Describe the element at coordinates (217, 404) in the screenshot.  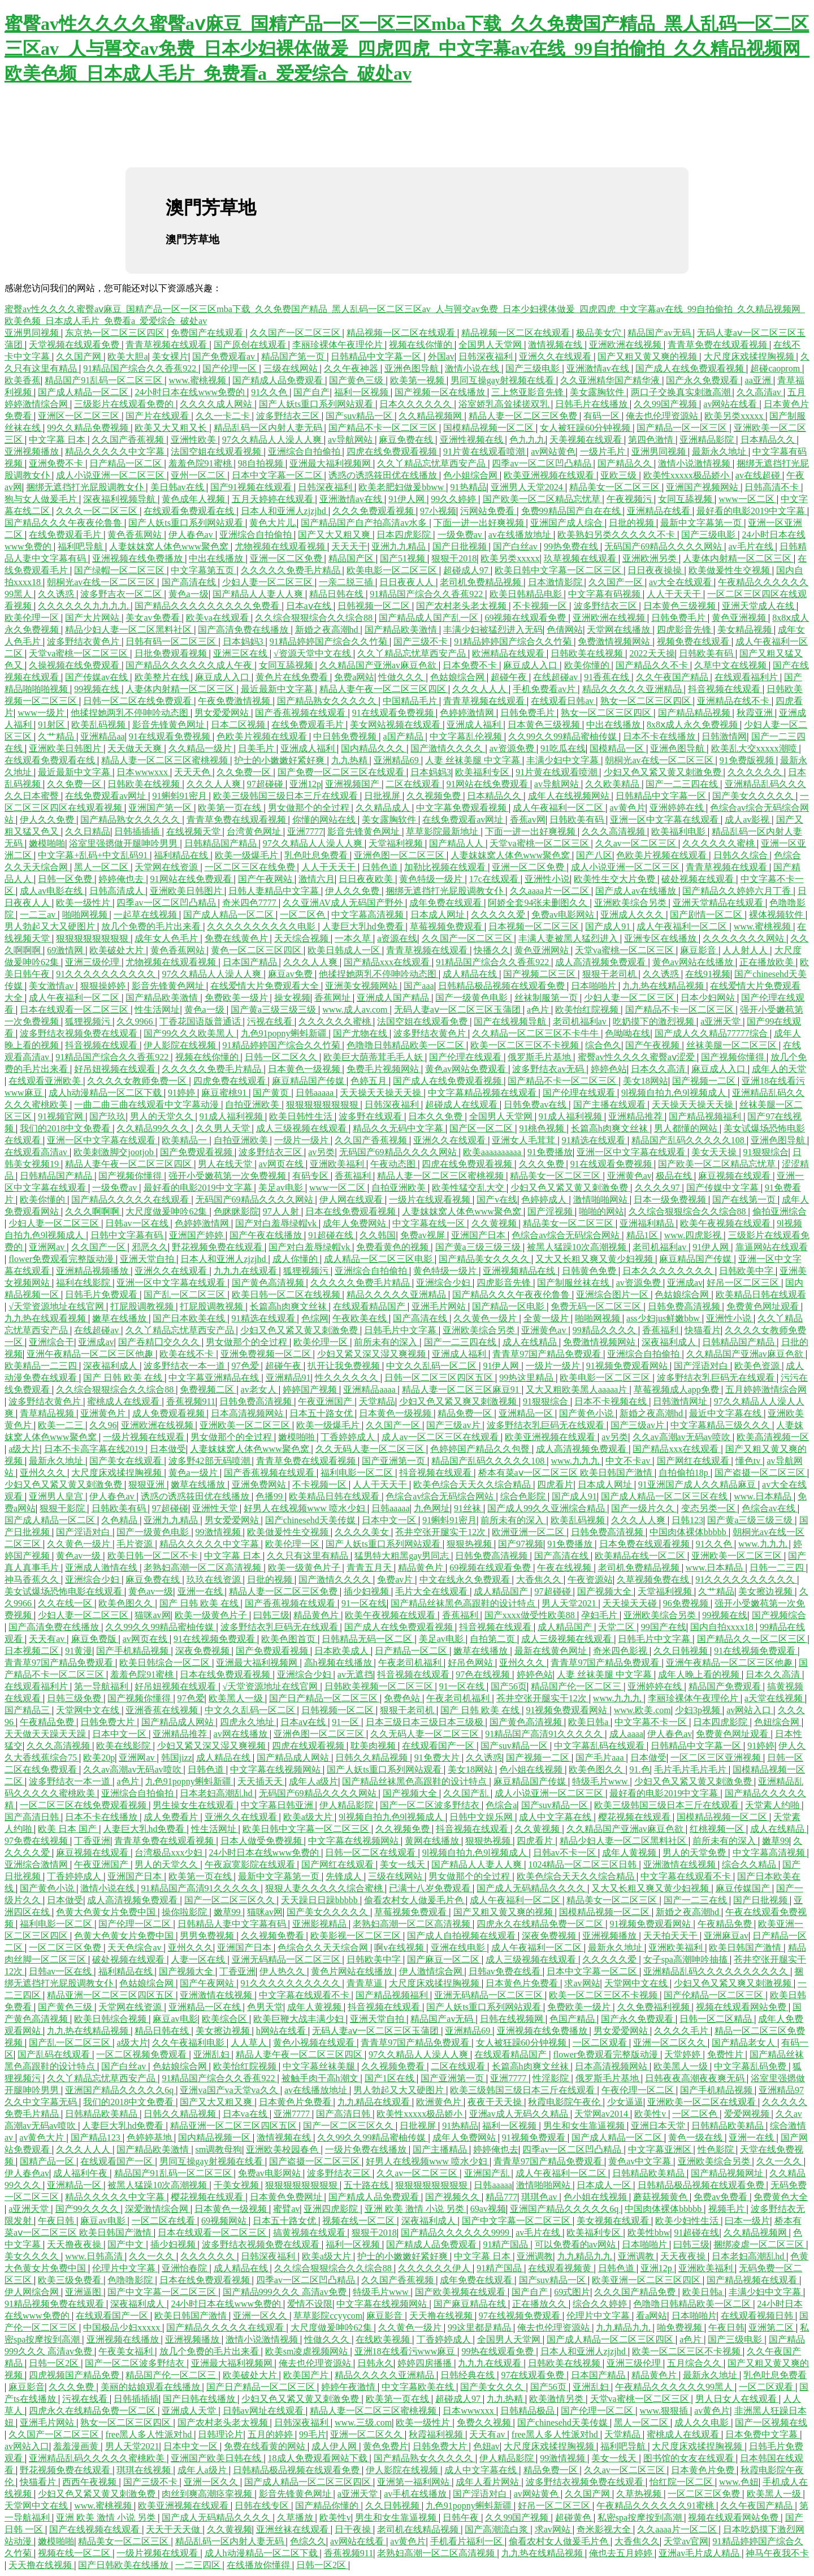
I see `久久久久成人网站` at that location.